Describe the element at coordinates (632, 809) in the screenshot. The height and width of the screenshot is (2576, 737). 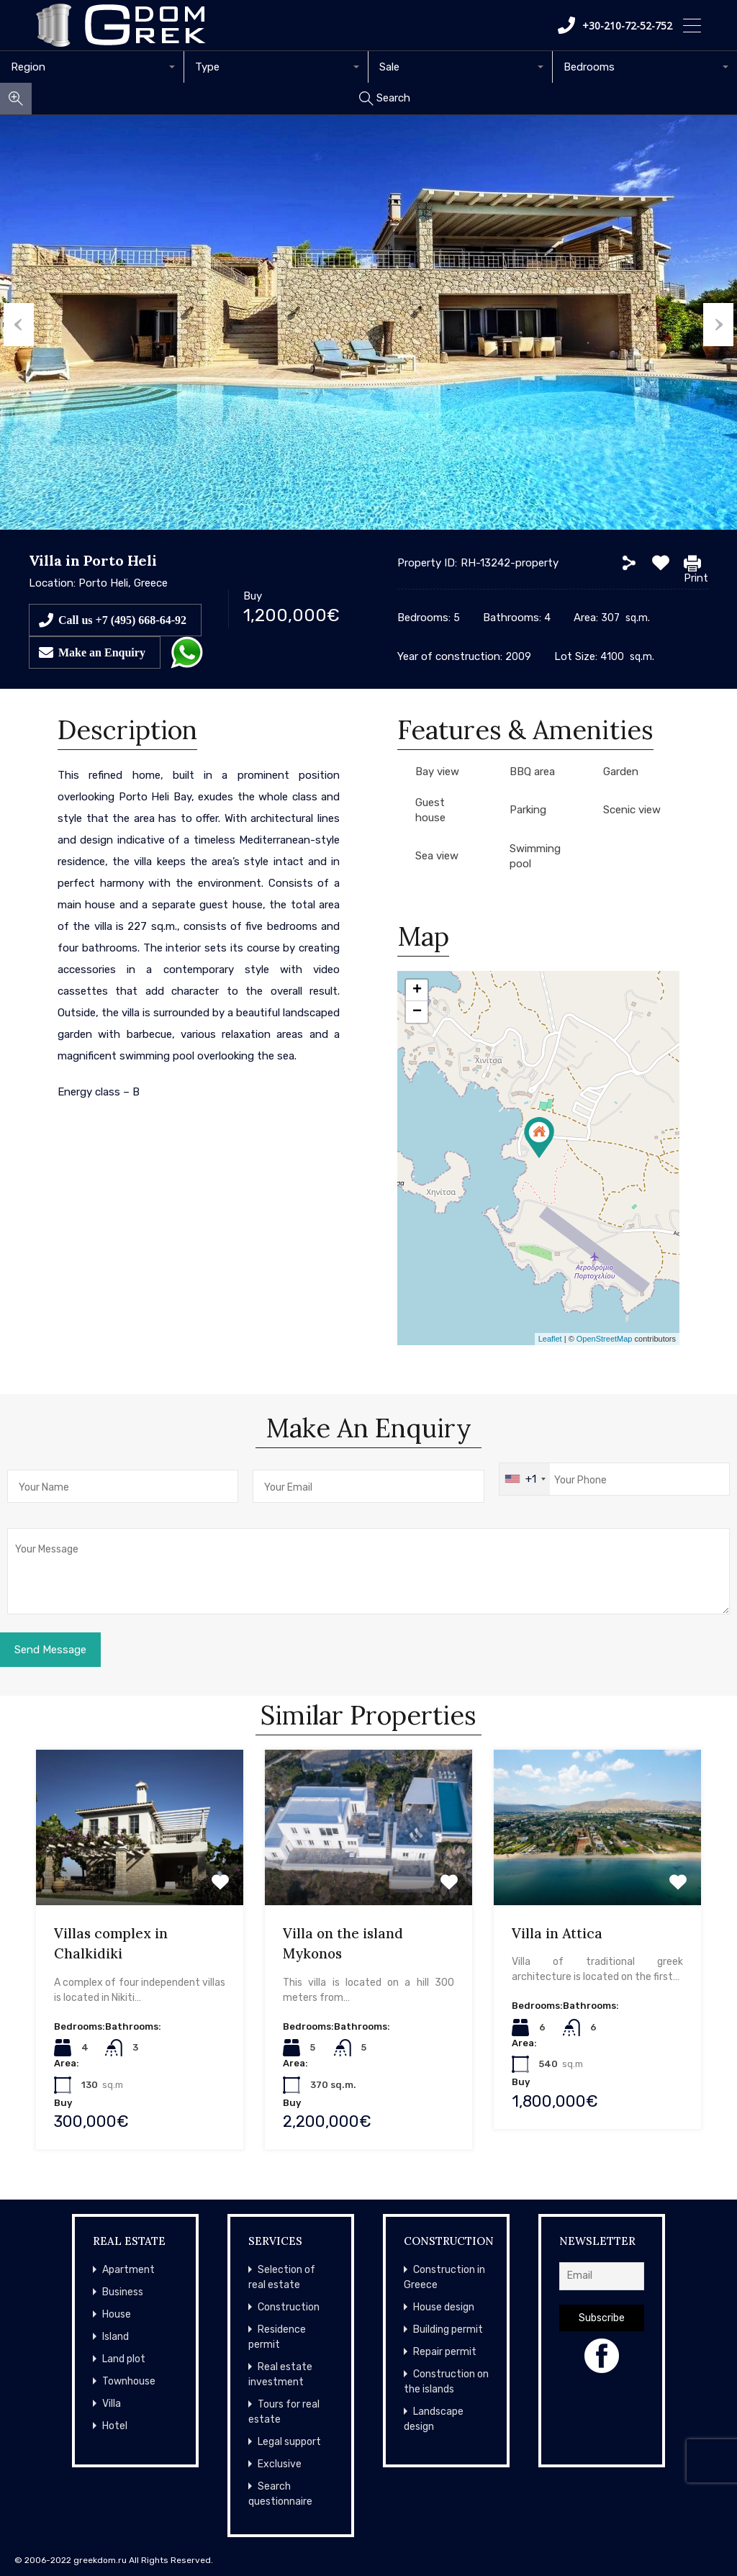
I see `Scenic view` at that location.